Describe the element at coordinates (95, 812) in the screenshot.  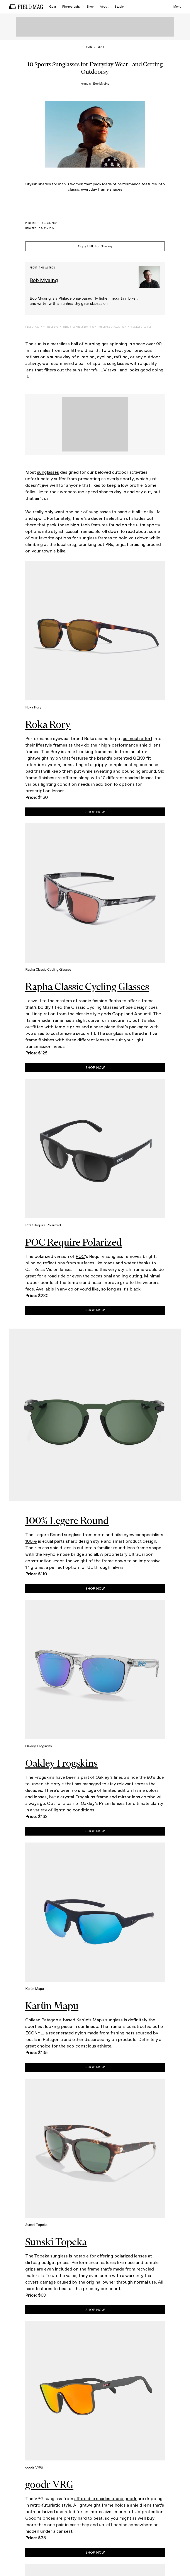
I see `SHOP NOW` at that location.